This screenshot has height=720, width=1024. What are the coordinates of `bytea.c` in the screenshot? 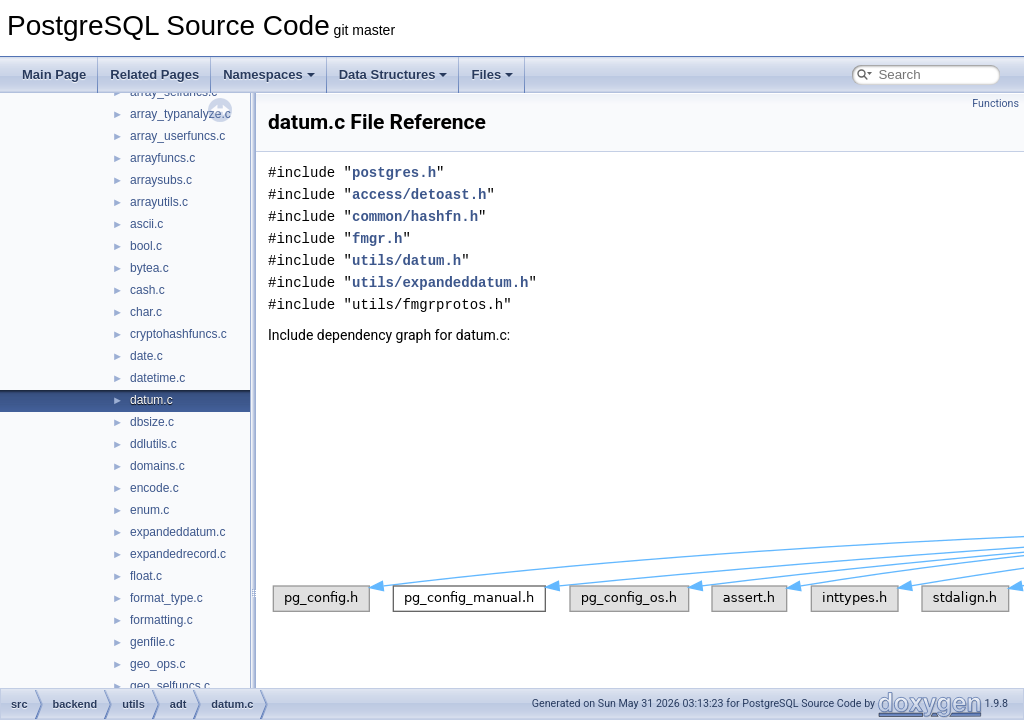 It's located at (149, 268).